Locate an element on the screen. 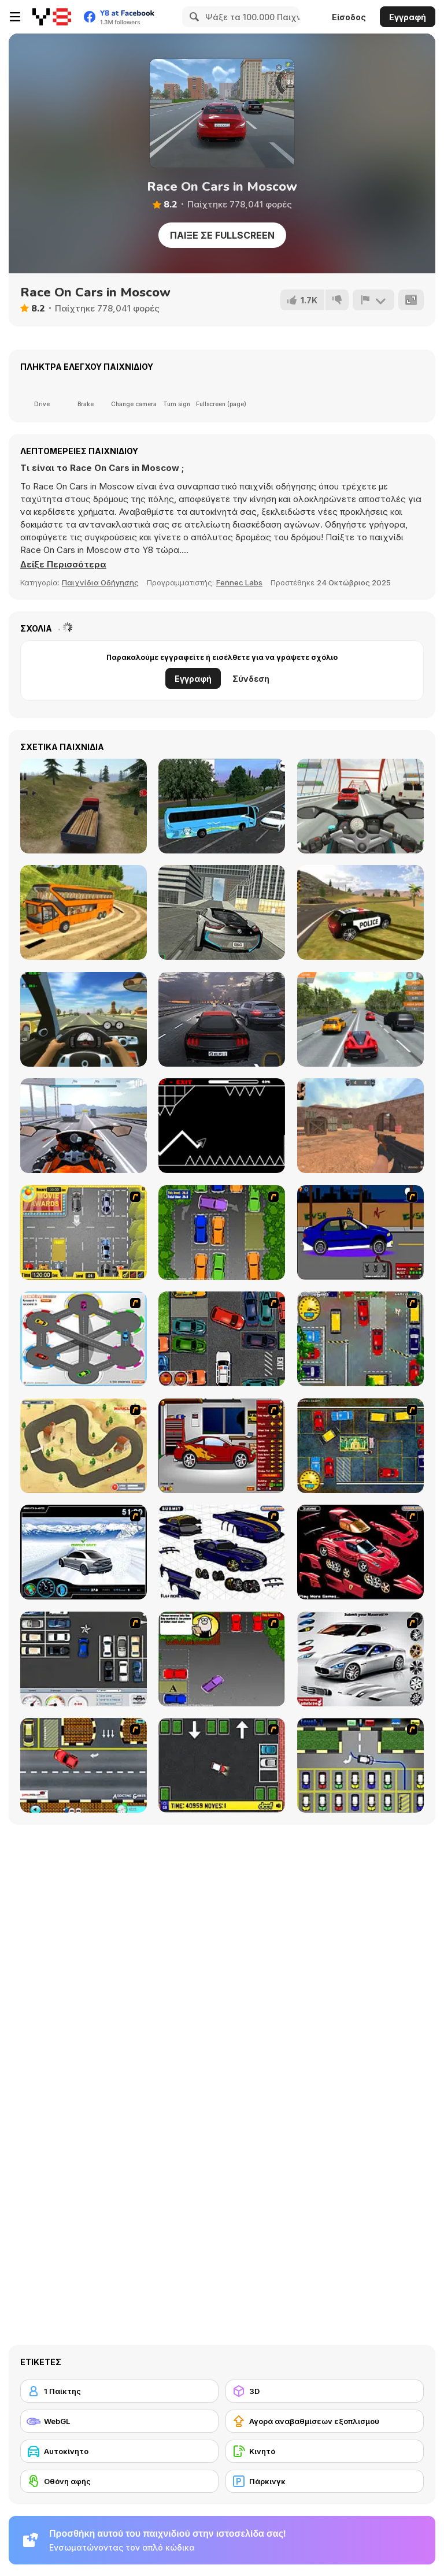 This screenshot has height=2576, width=444. [Traffic Jam 3D] is located at coordinates (83, 1019).